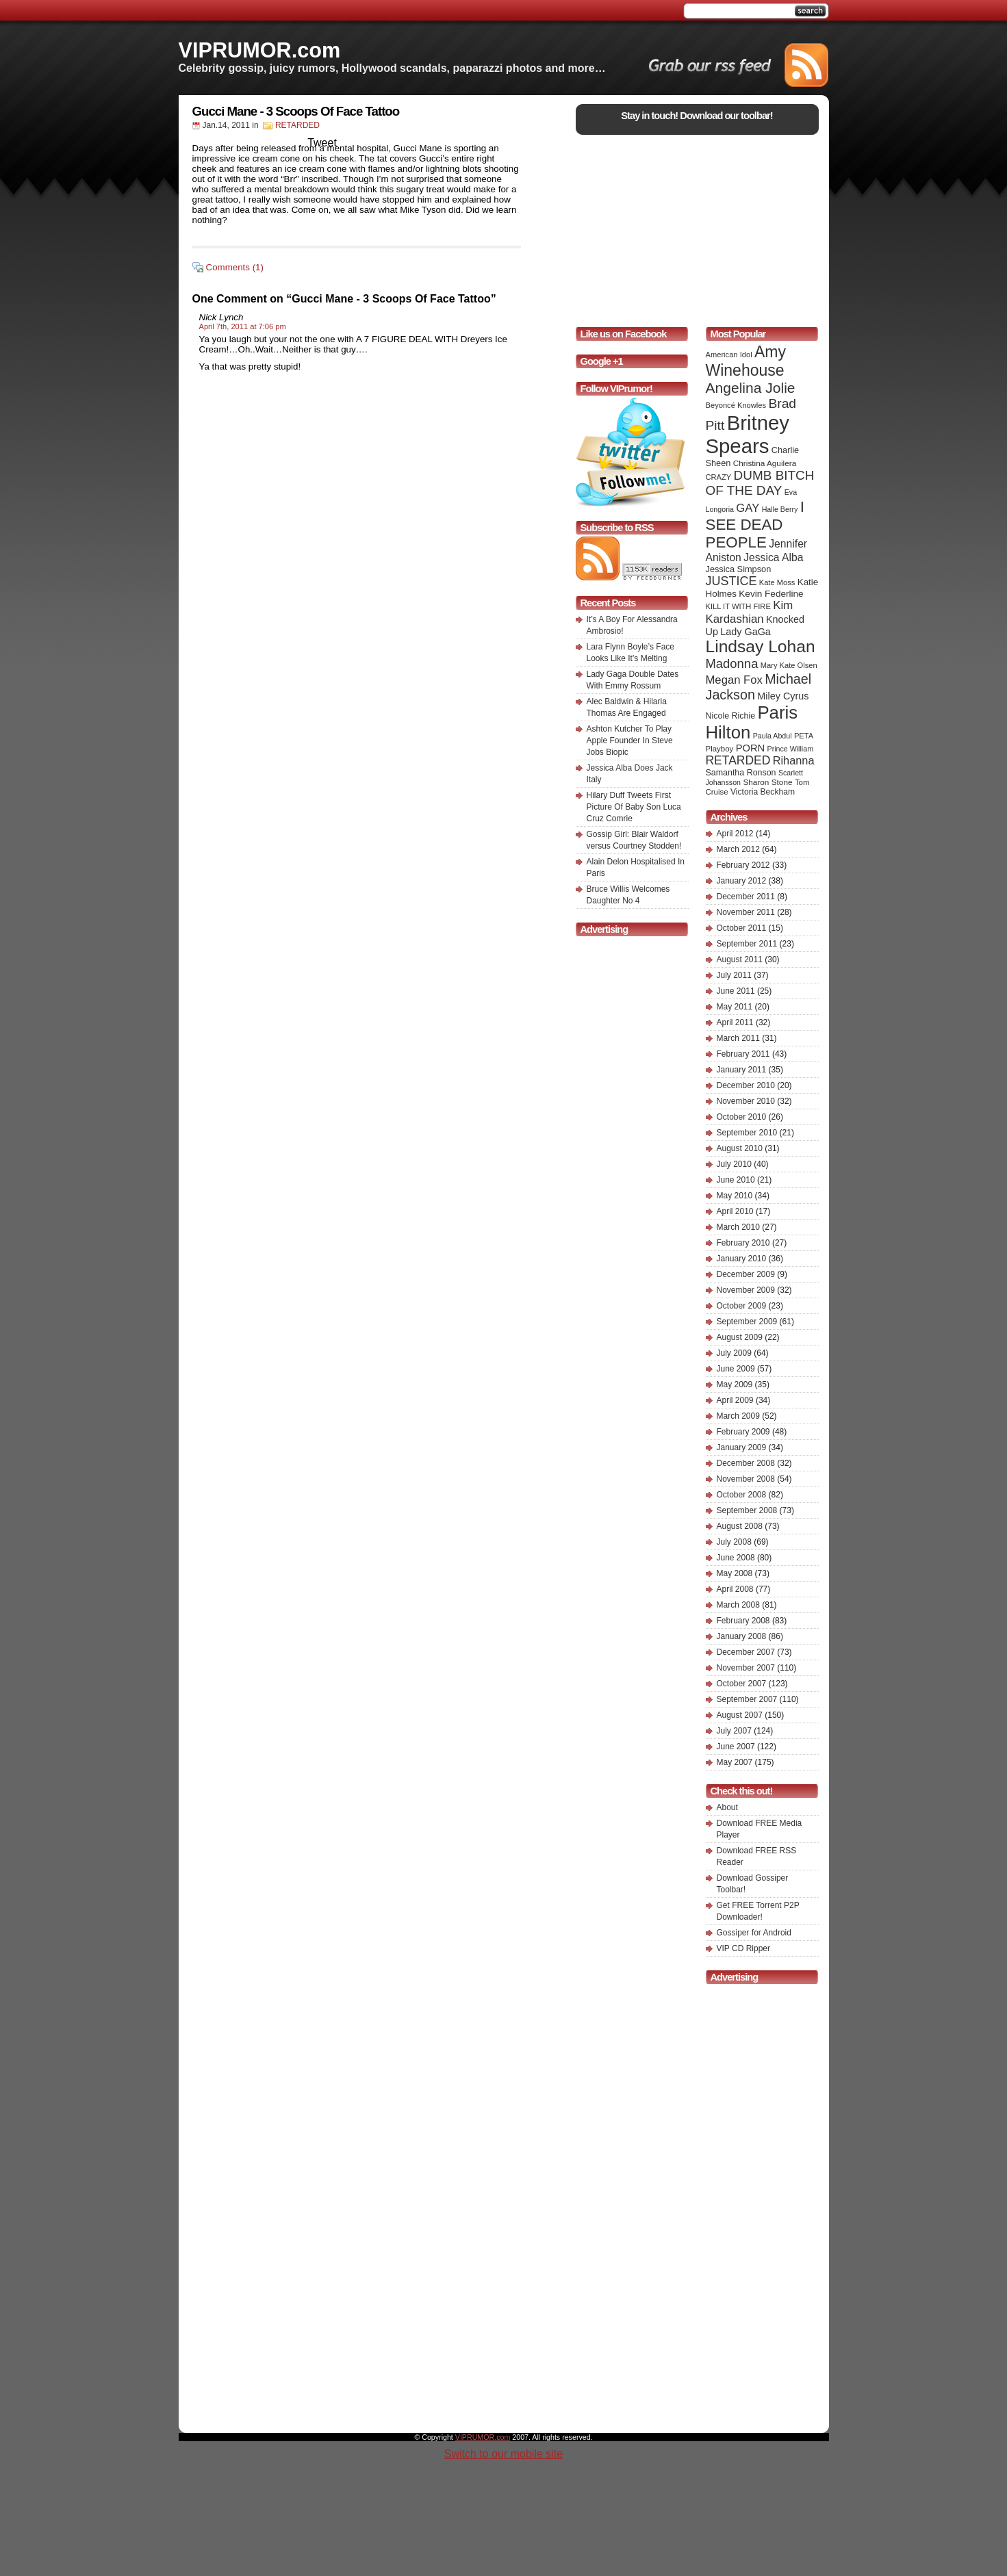 Image resolution: width=1007 pixels, height=2576 pixels. I want to click on Gucci Mane - 3 Scoops Of Face Tattoo, so click(296, 111).